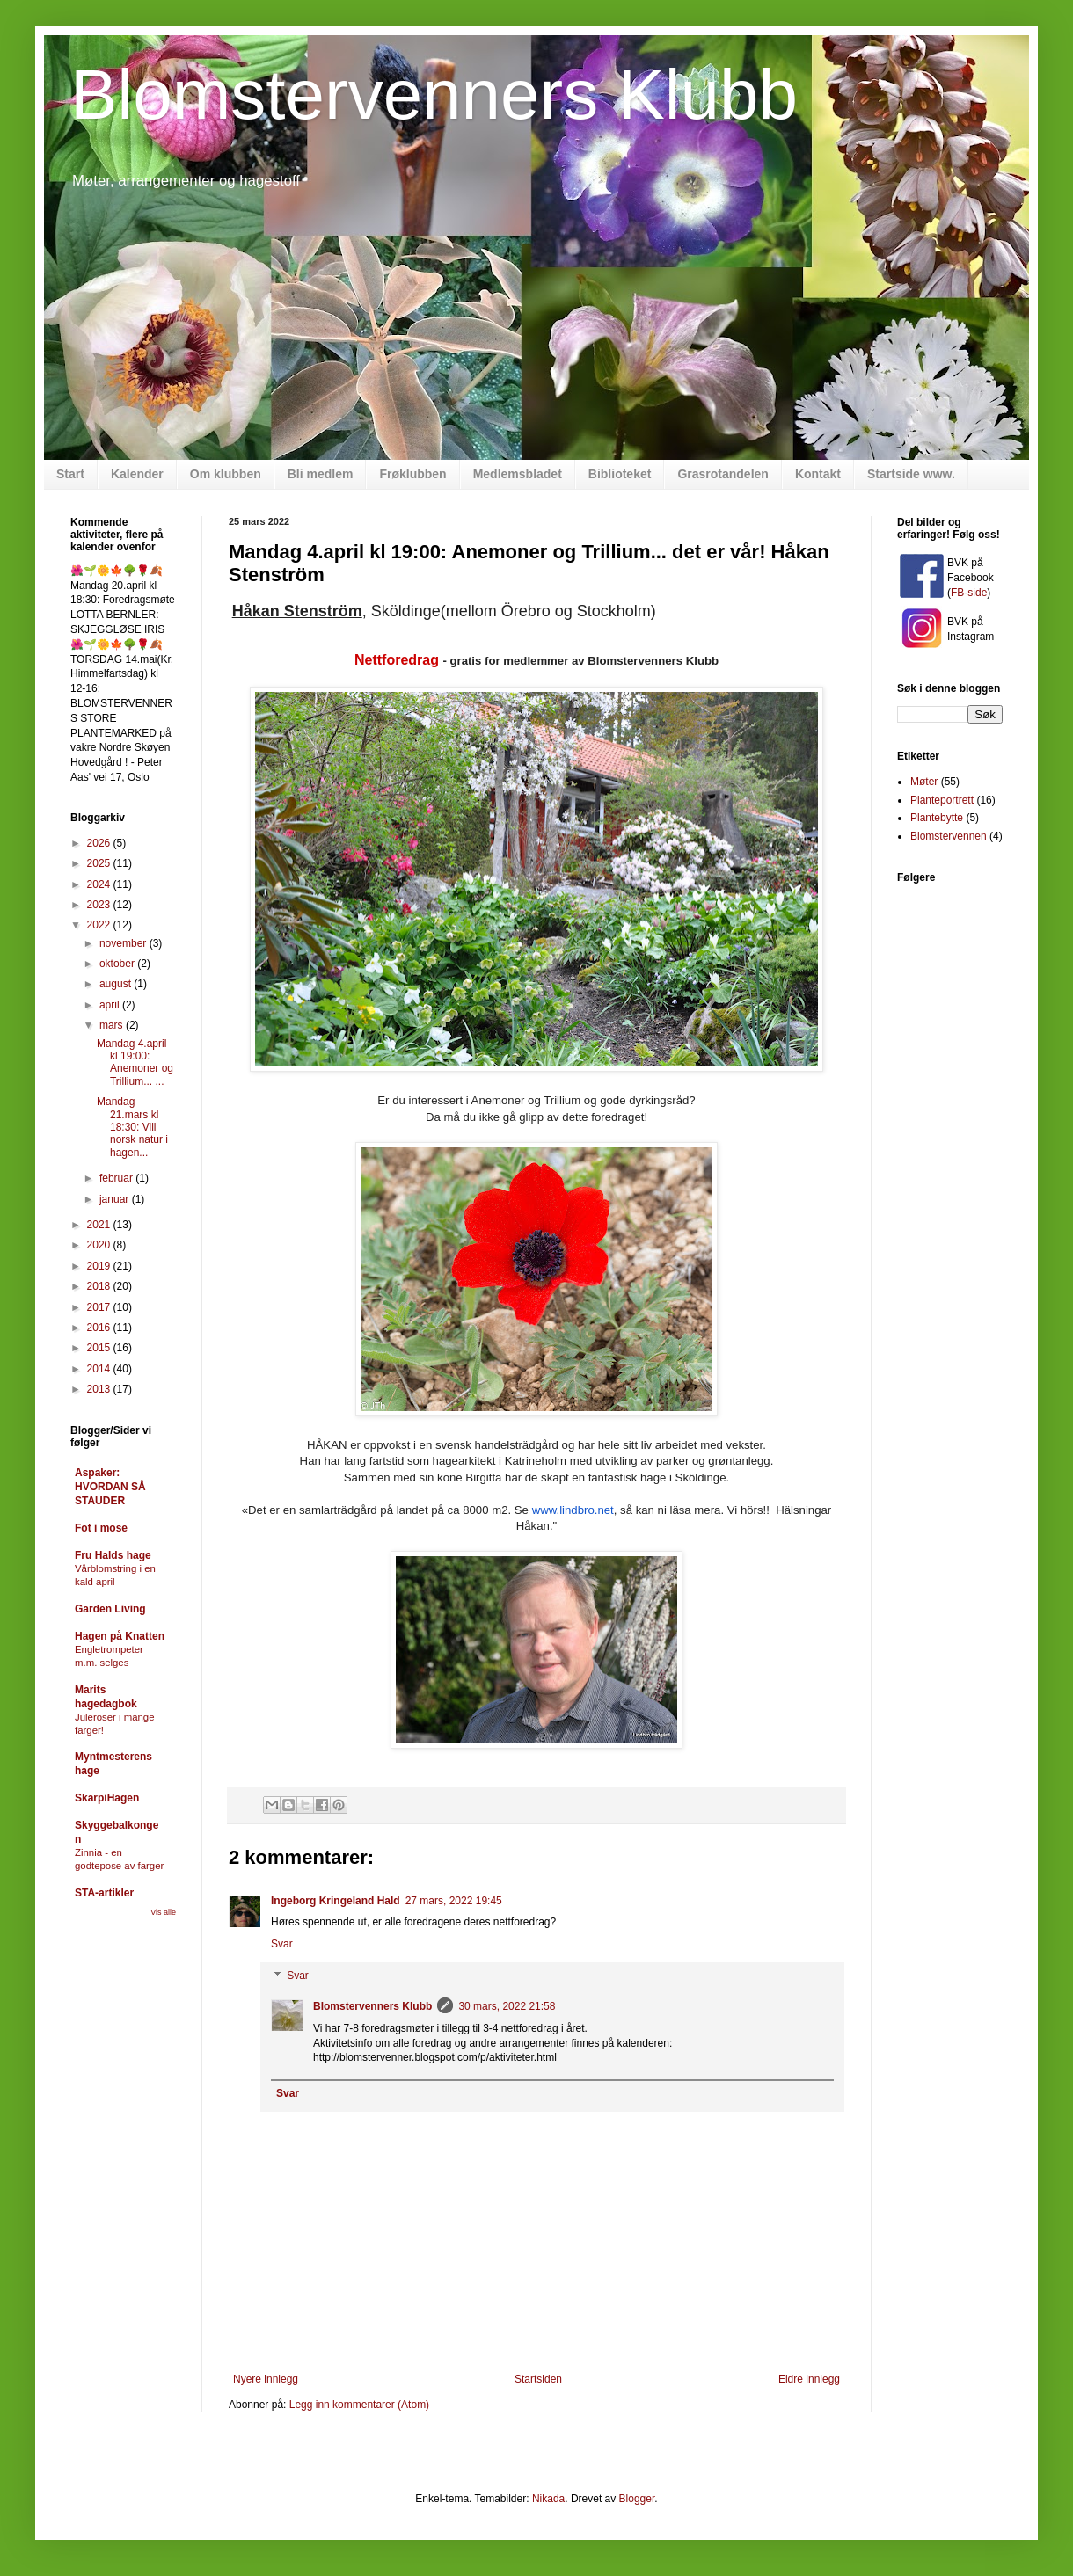  What do you see at coordinates (321, 474) in the screenshot?
I see `Bli medlem` at bounding box center [321, 474].